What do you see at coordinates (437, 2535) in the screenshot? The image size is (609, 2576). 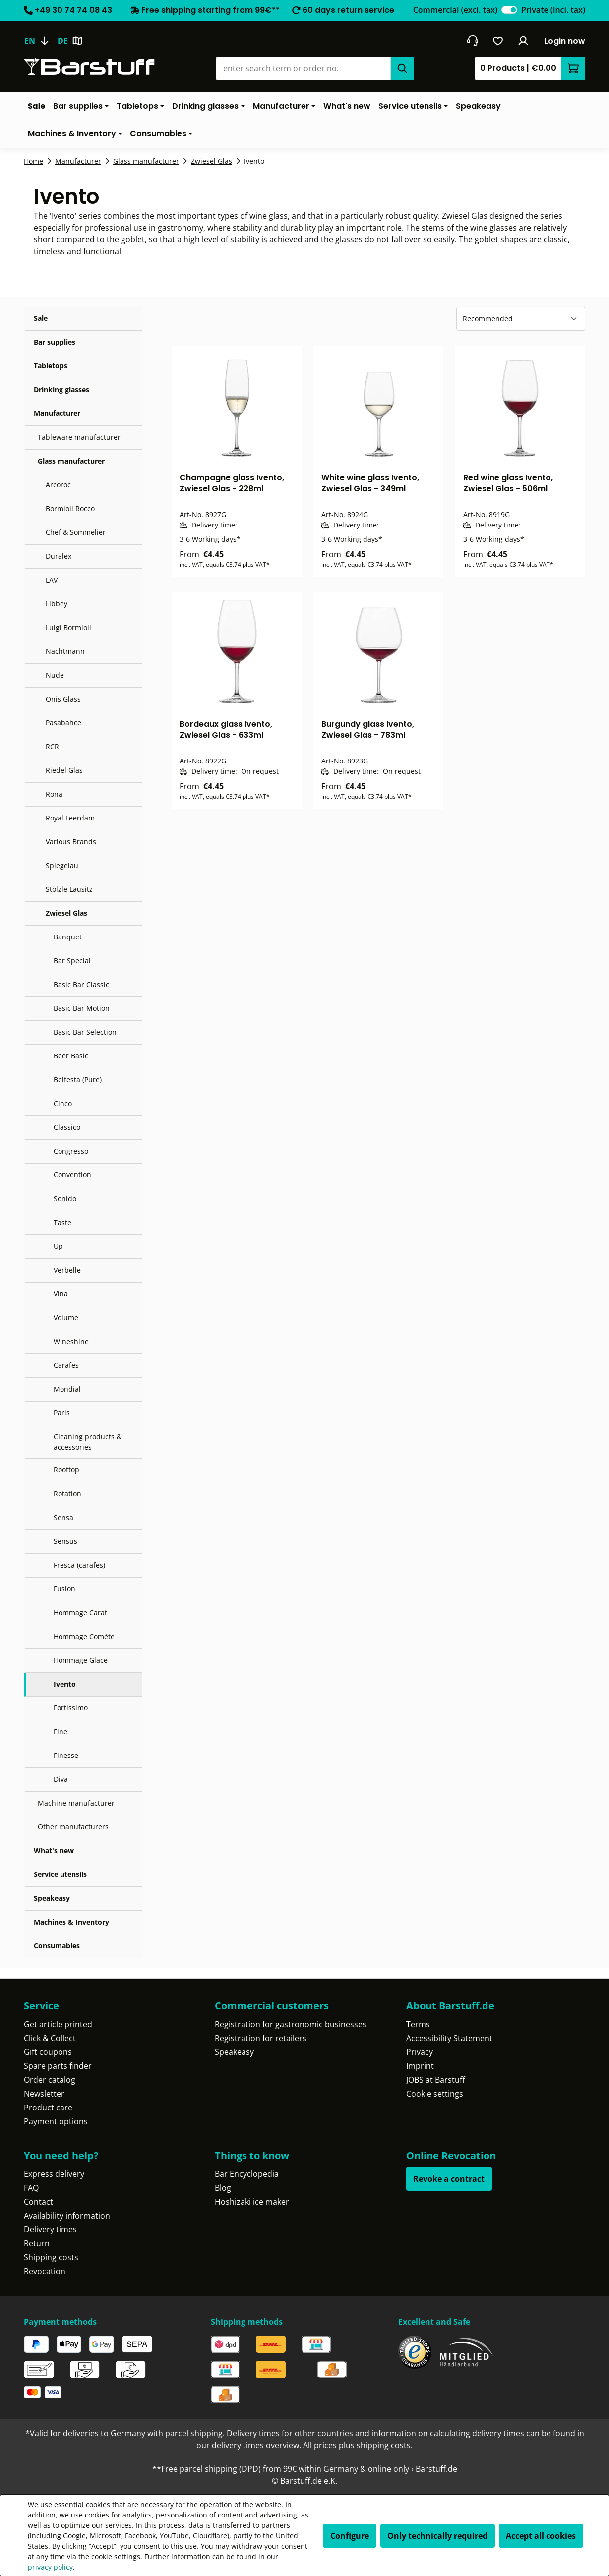 I see `Only technically required` at bounding box center [437, 2535].